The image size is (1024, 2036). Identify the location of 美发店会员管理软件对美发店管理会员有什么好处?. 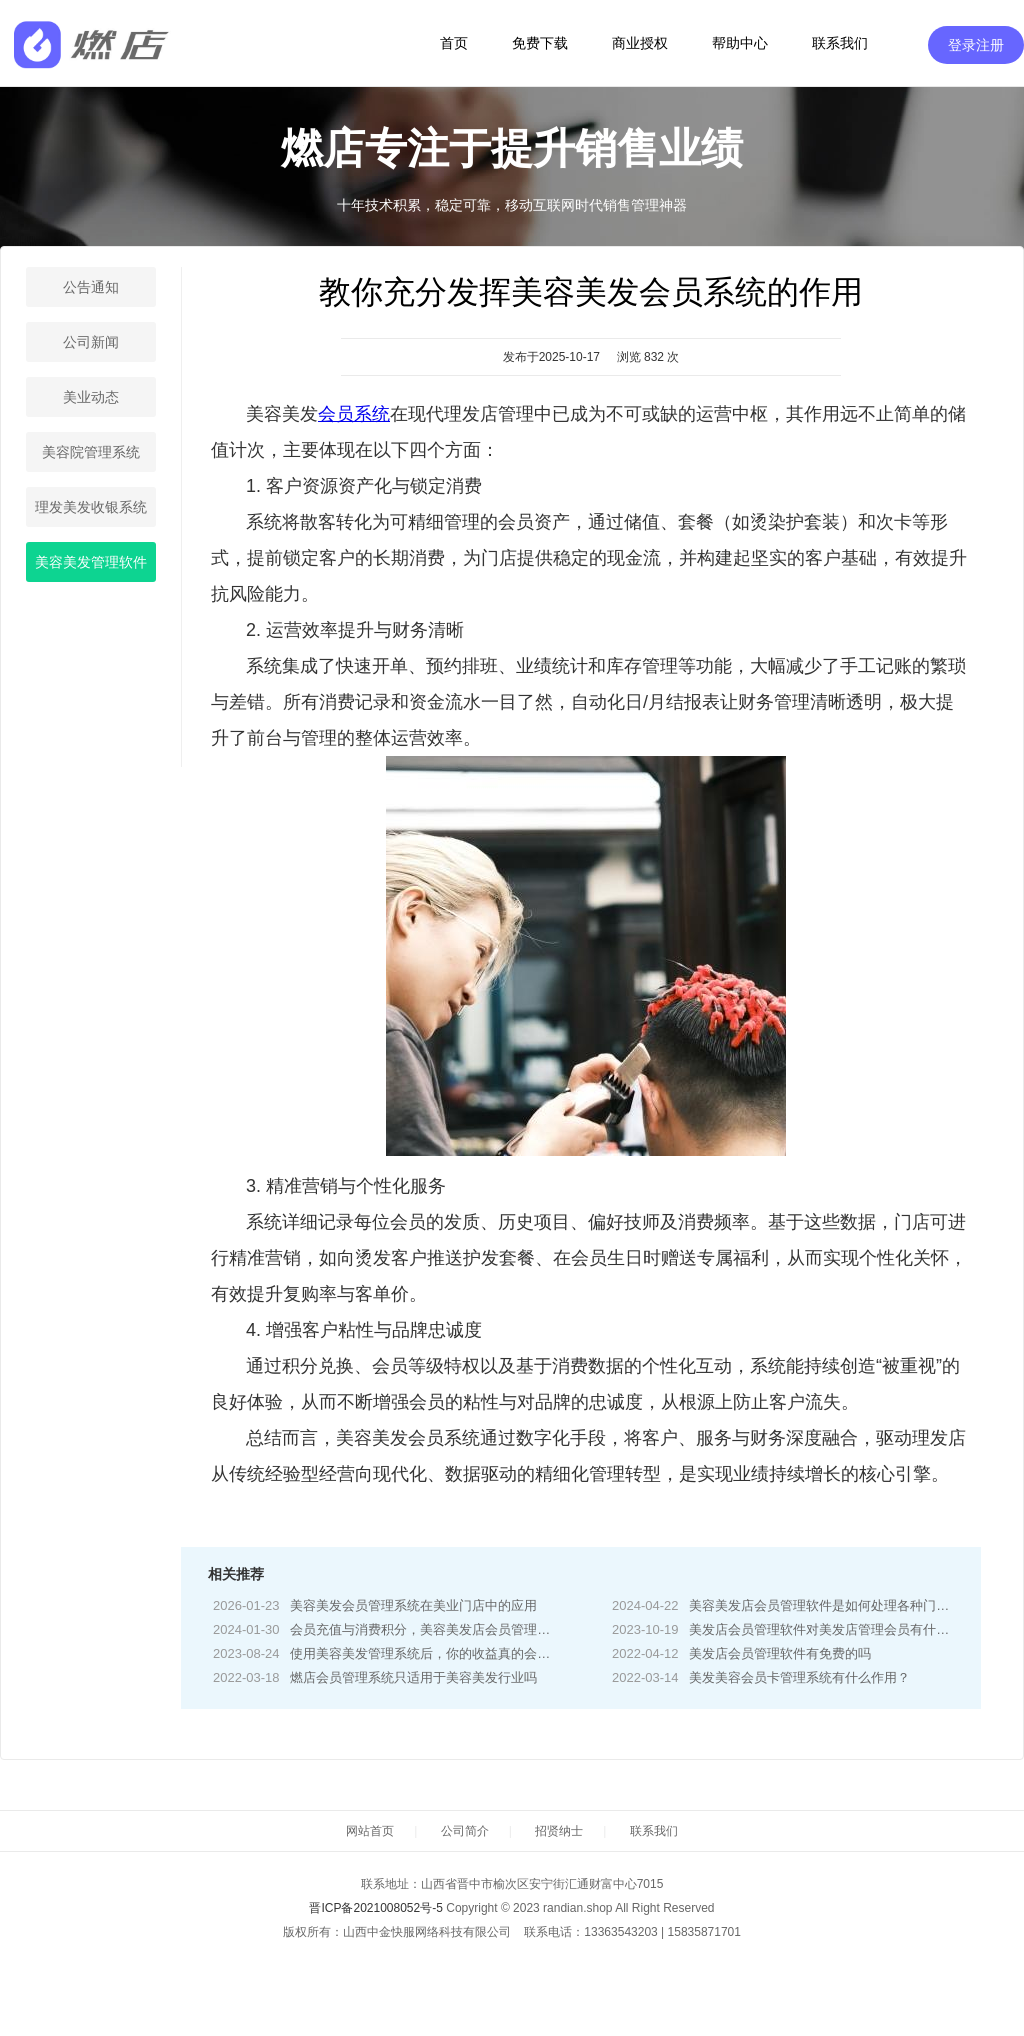
(835, 1629).